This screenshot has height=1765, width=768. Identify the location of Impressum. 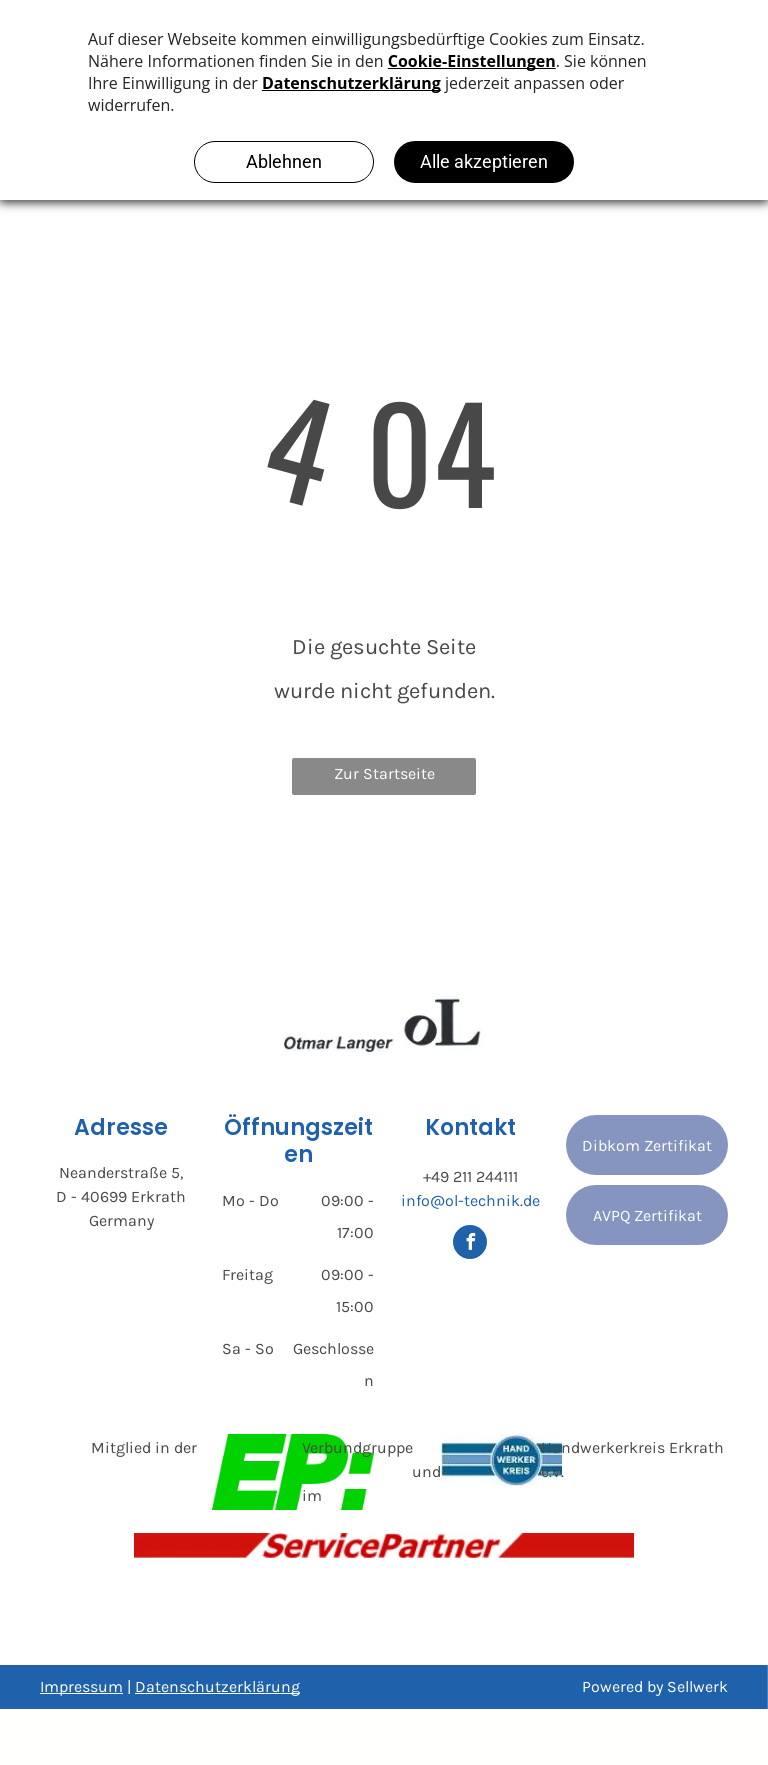
(81, 1686).